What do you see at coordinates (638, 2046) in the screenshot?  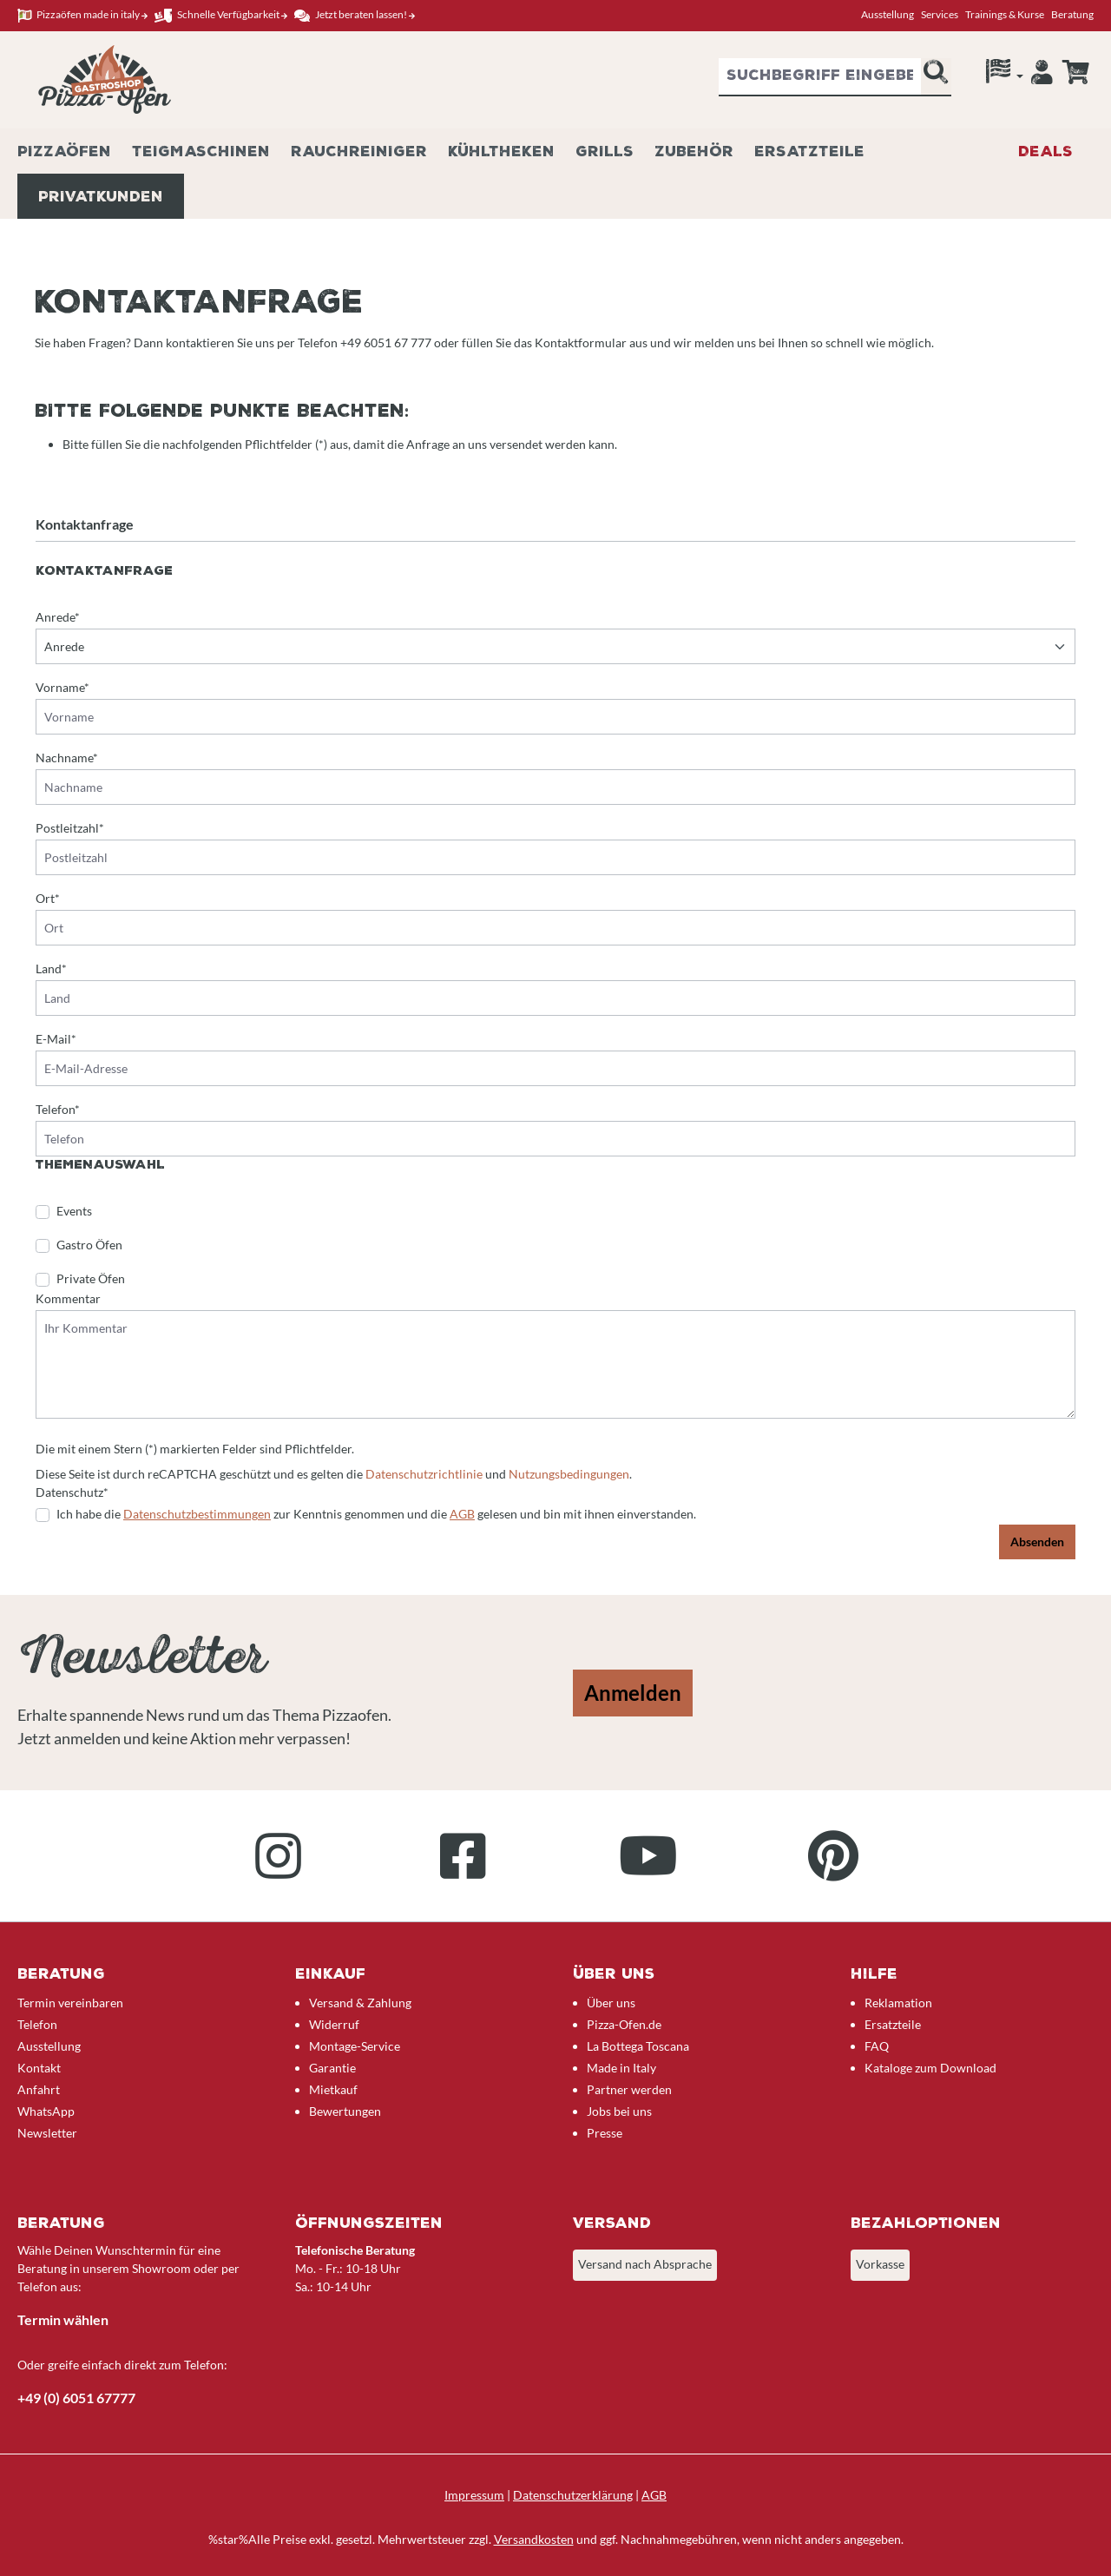 I see `La Bottega Toscana` at bounding box center [638, 2046].